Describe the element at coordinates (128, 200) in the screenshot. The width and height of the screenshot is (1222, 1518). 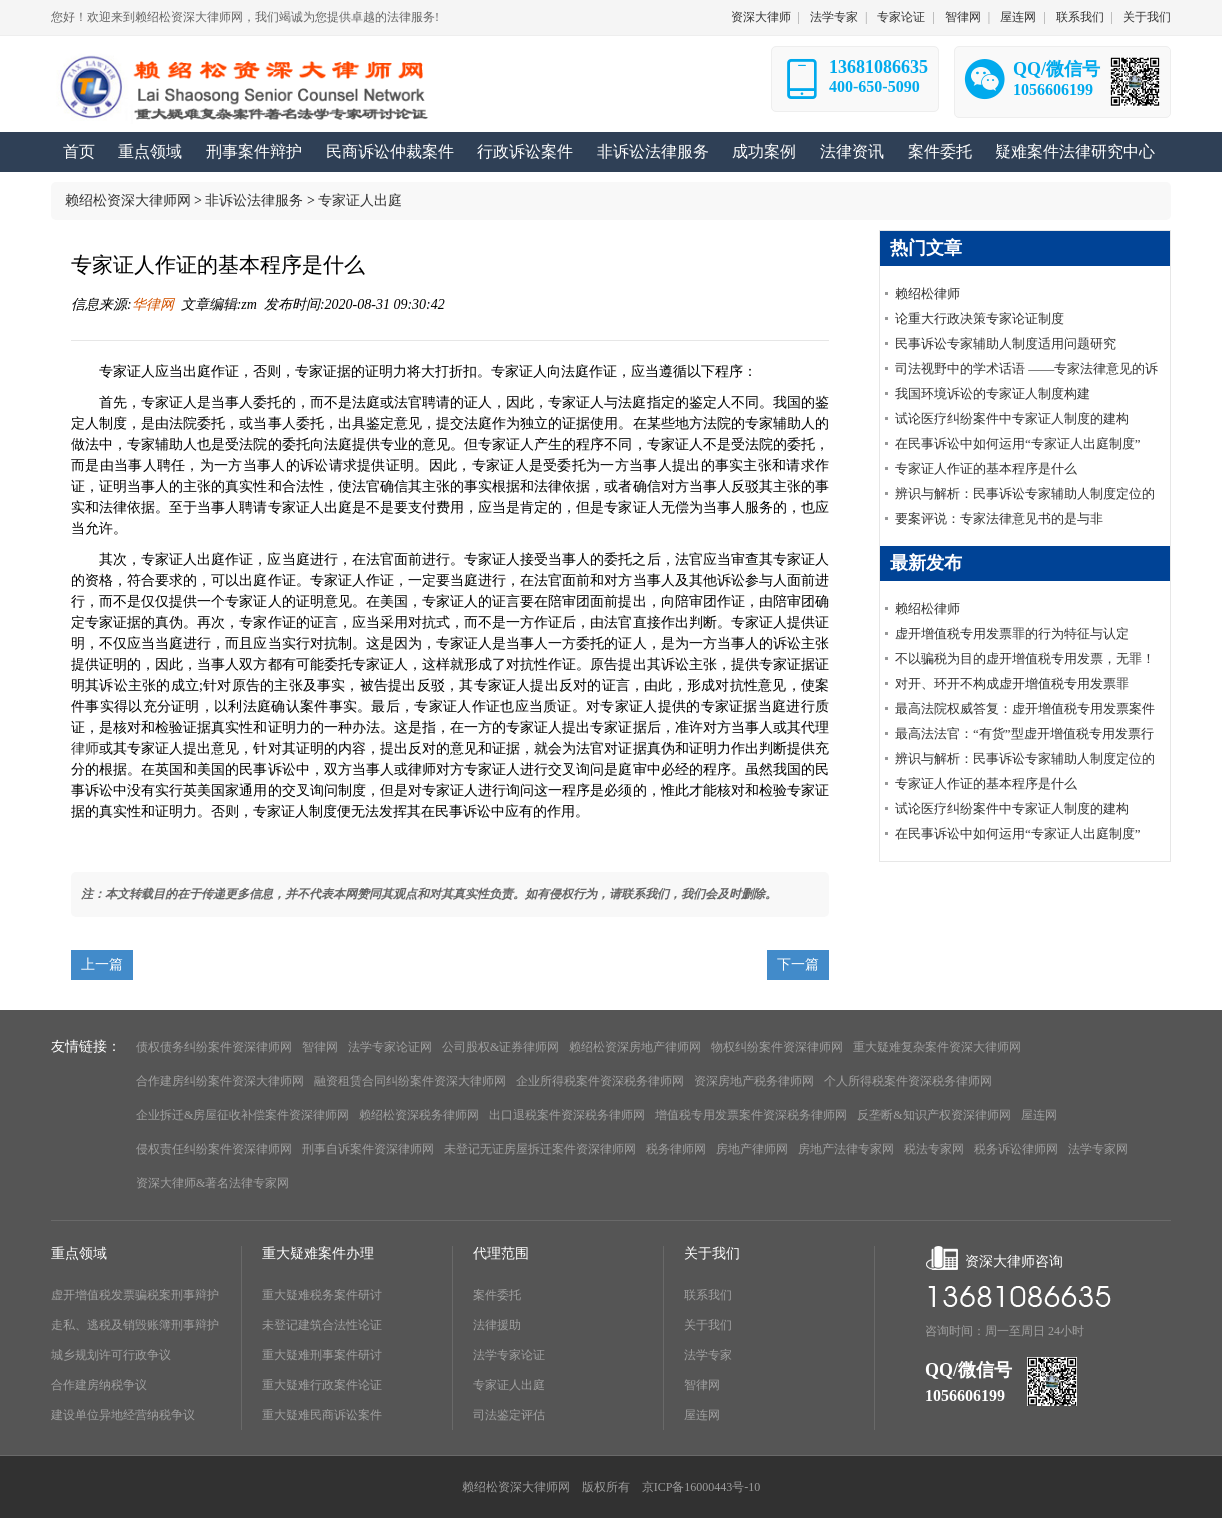
I see `赖绍松资深大律师网` at that location.